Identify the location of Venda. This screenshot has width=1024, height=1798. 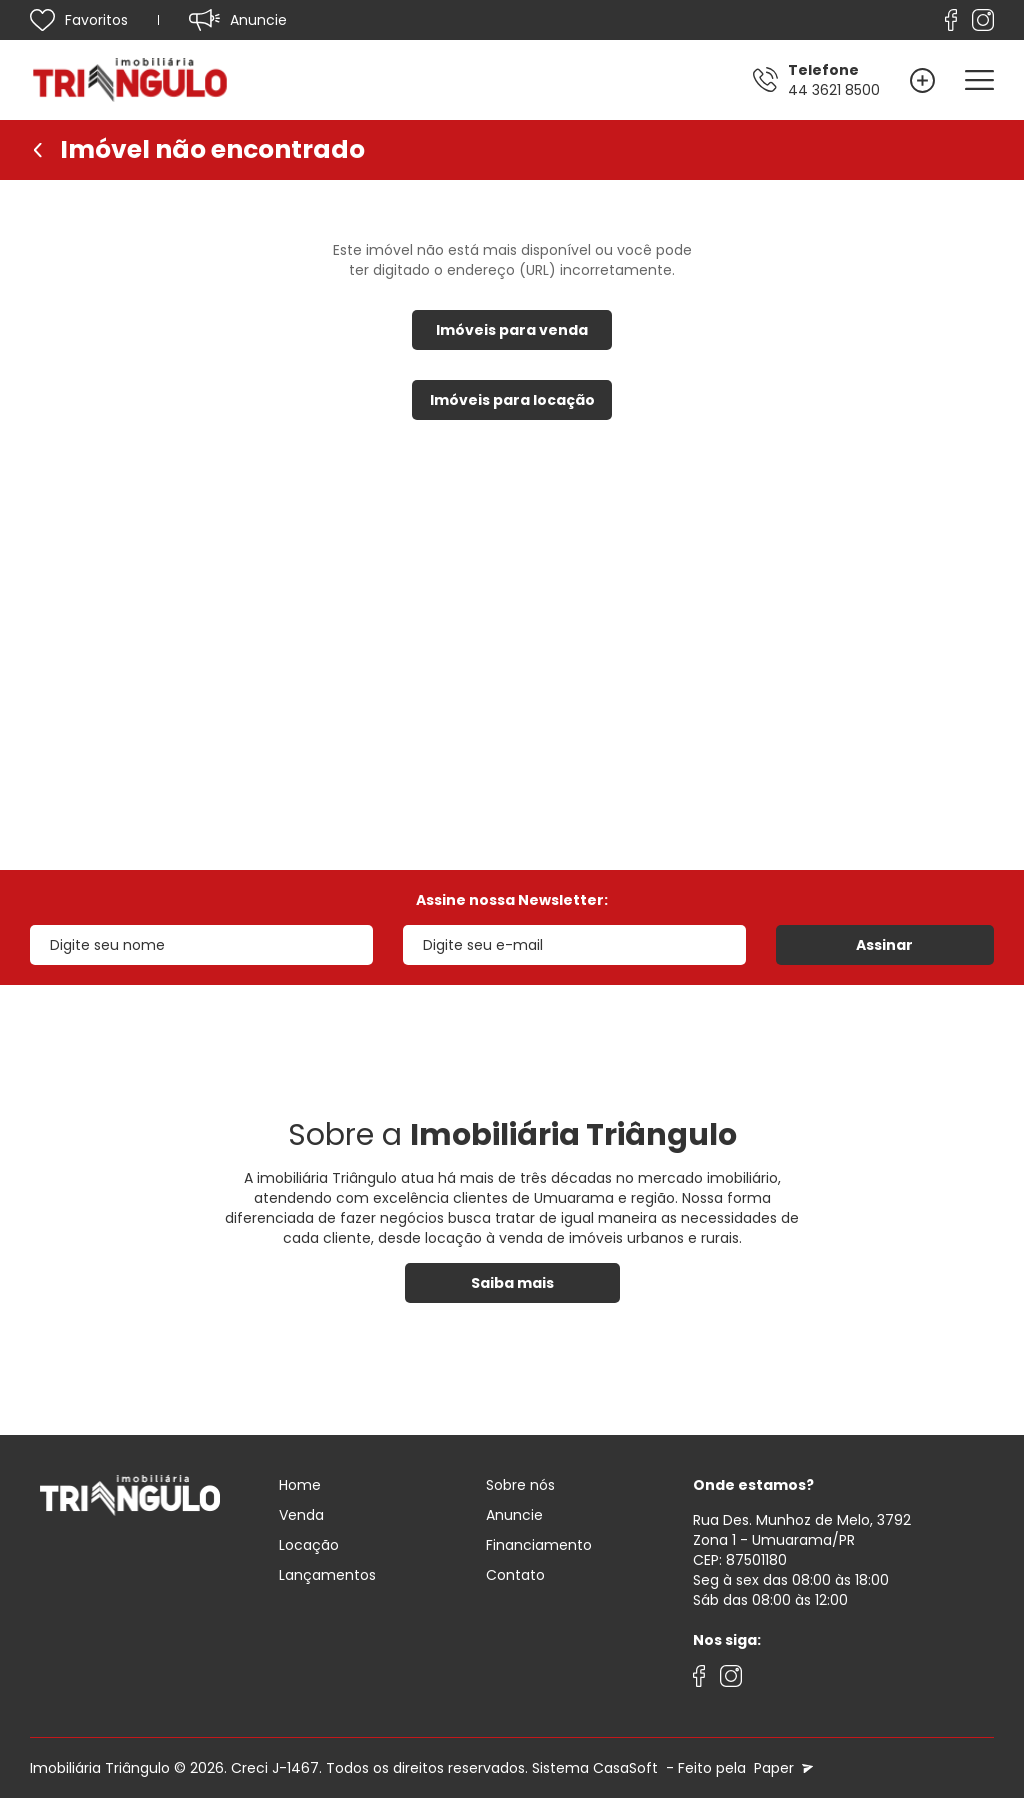
(301, 1515).